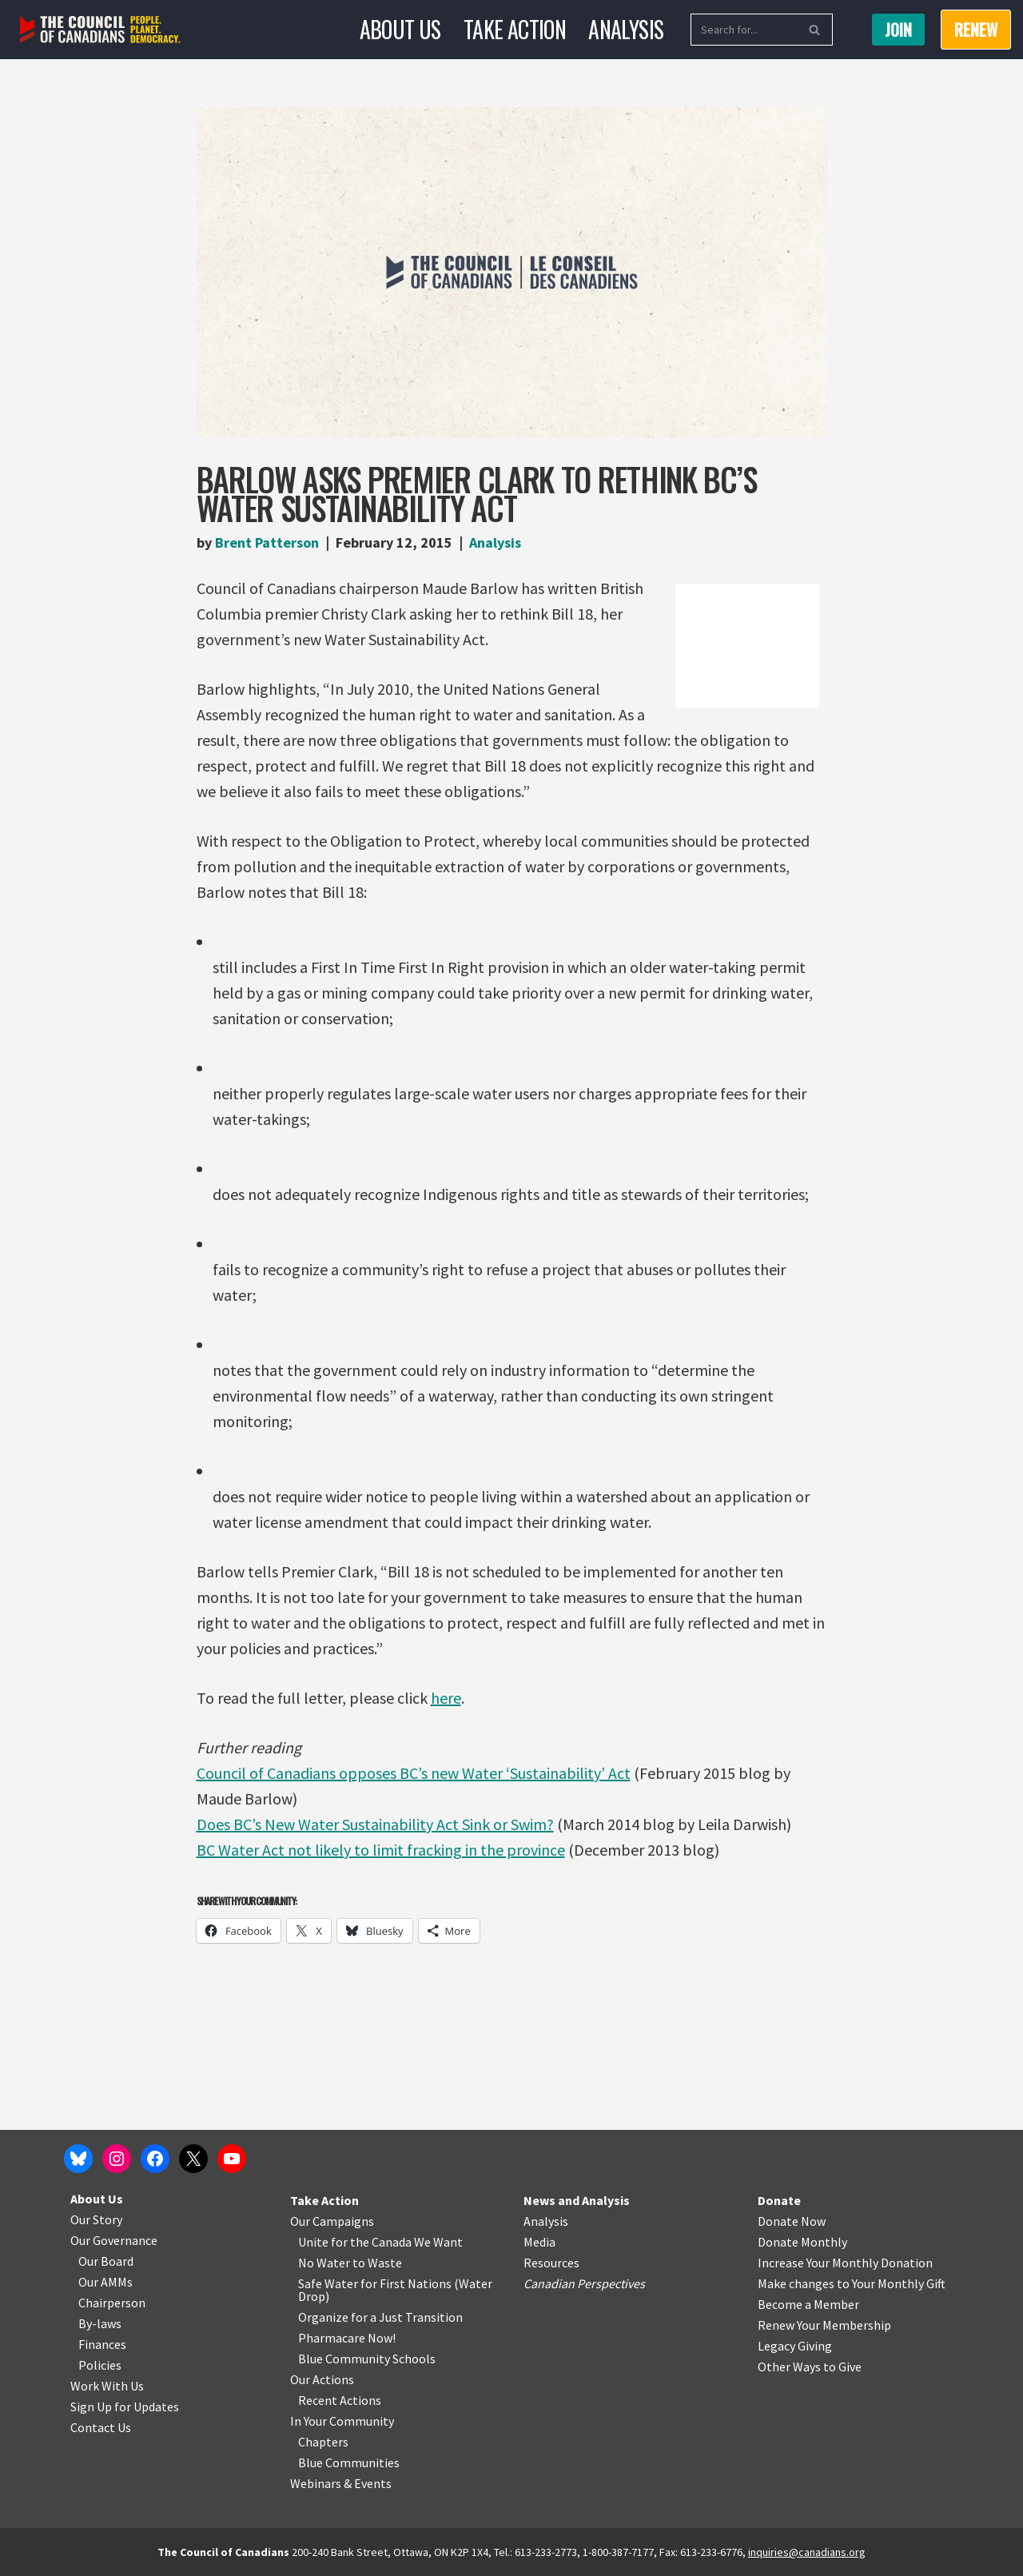 Image resolution: width=1023 pixels, height=2576 pixels. Describe the element at coordinates (323, 2442) in the screenshot. I see `Chapters` at that location.